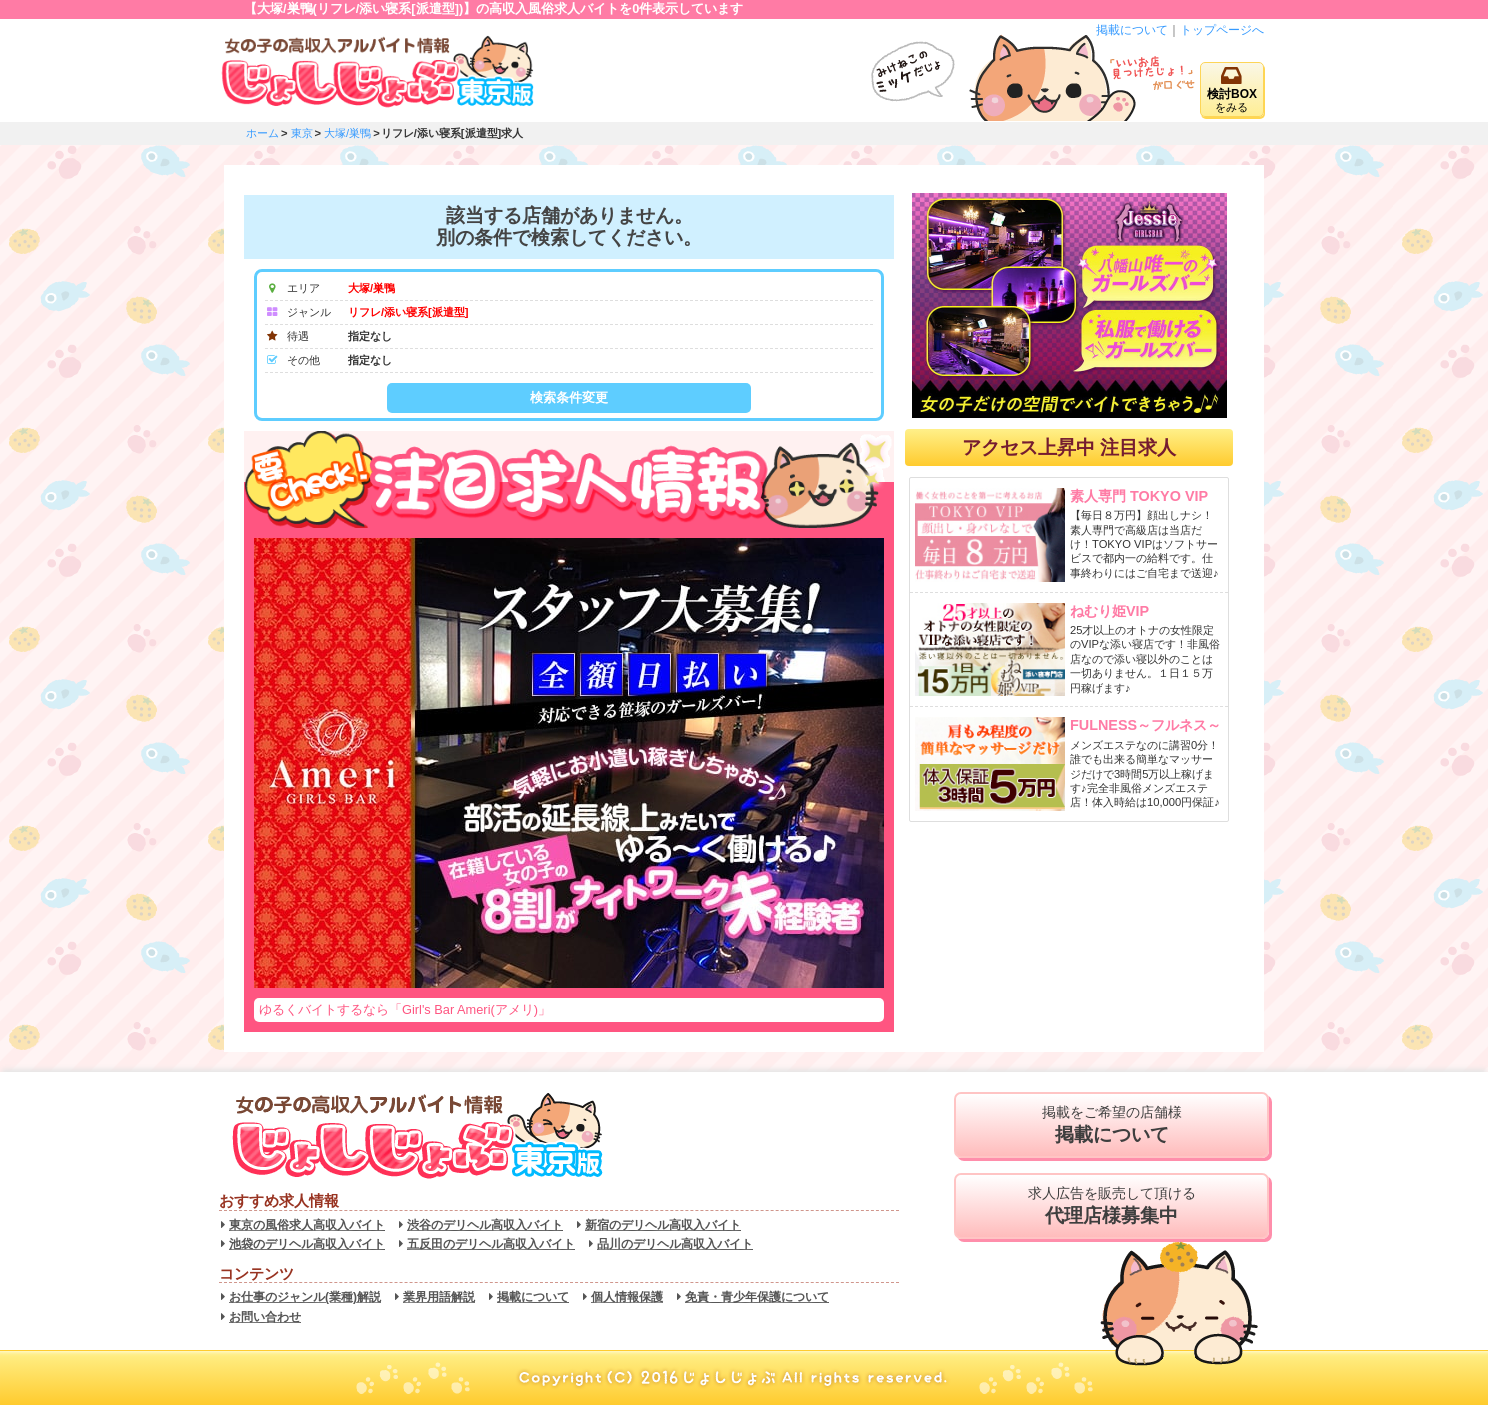  What do you see at coordinates (1132, 30) in the screenshot?
I see `掲載について` at bounding box center [1132, 30].